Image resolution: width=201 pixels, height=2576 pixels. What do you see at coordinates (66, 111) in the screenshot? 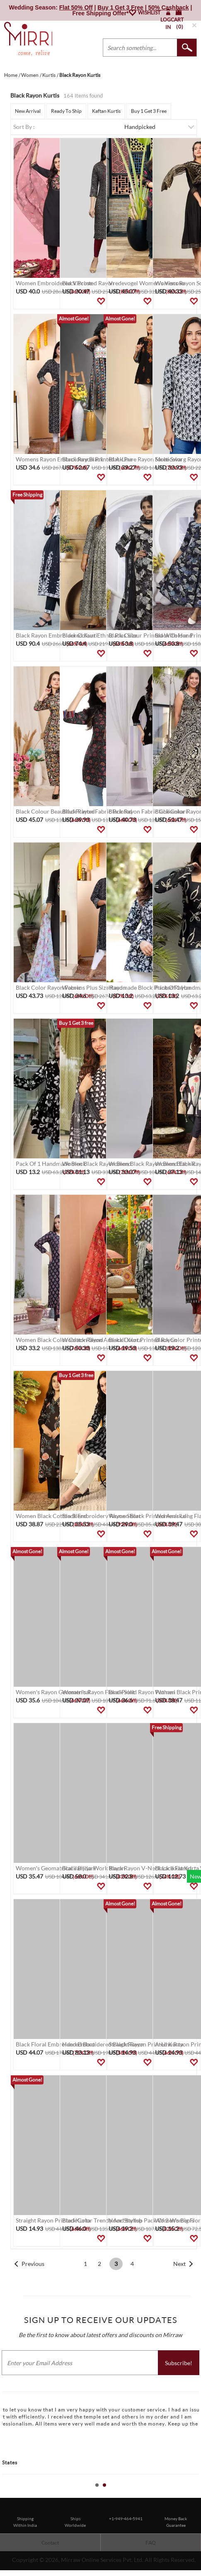
I see `Ready To Ship` at bounding box center [66, 111].